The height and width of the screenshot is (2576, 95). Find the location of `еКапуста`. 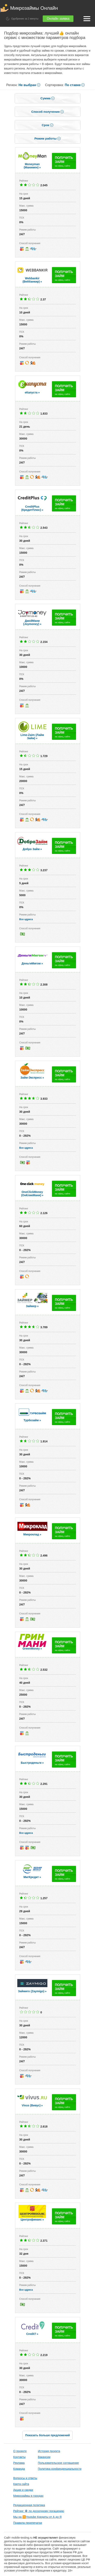

еКапуста is located at coordinates (31, 392).